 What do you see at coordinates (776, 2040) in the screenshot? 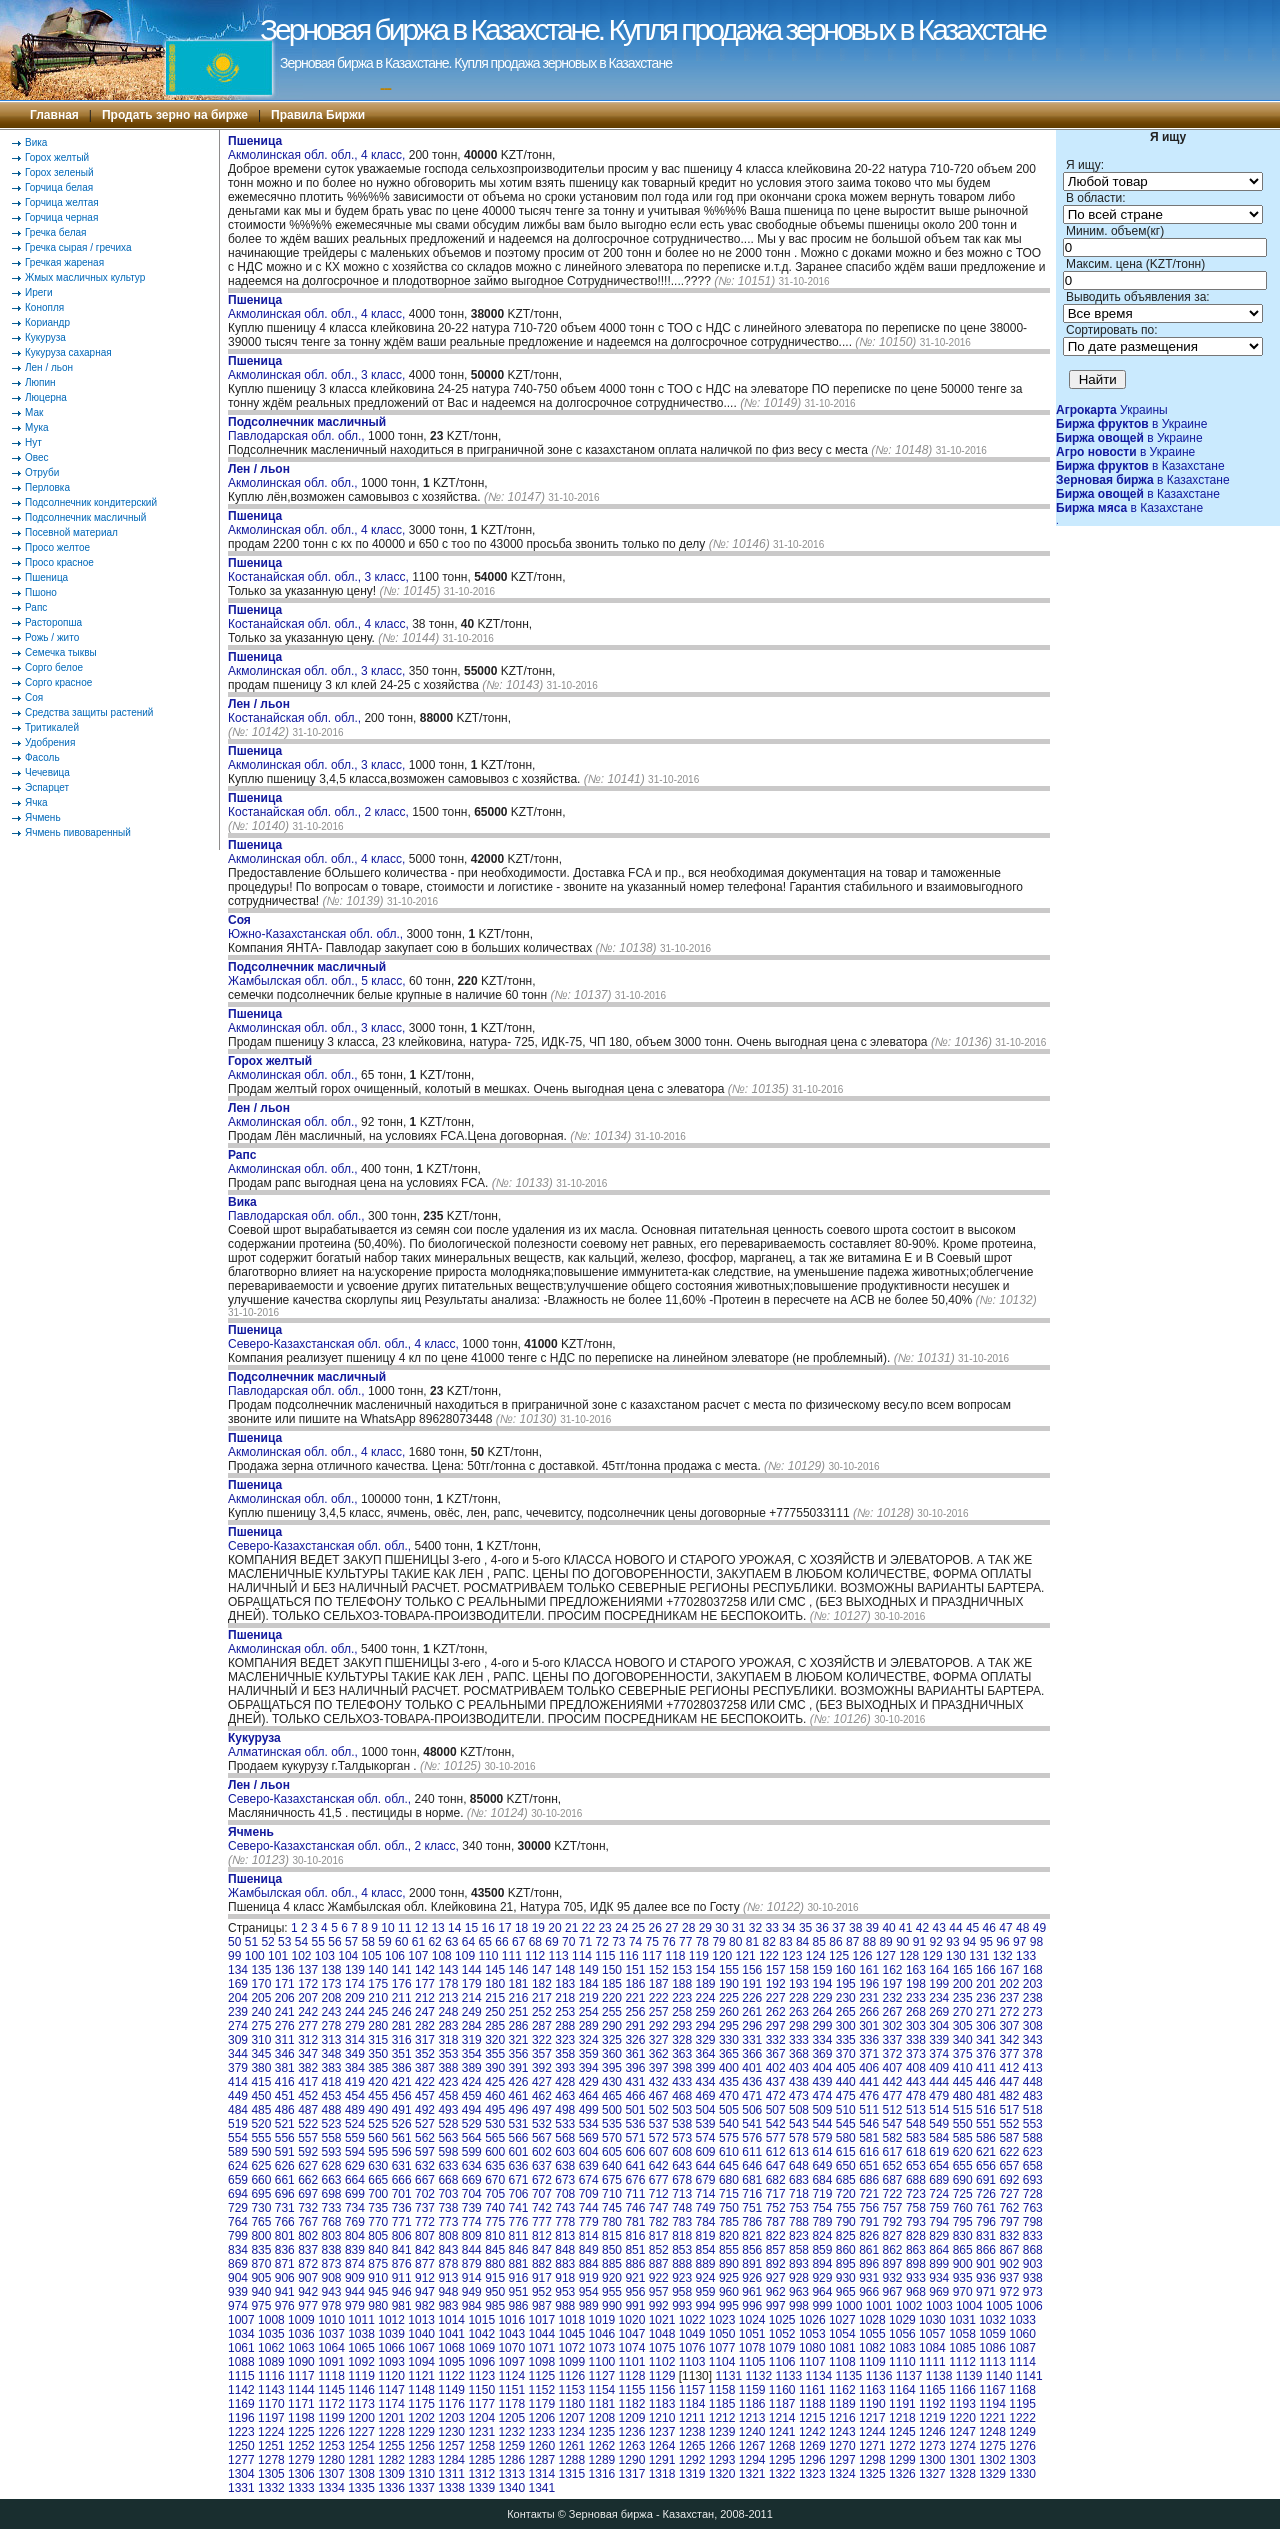
I see `332` at bounding box center [776, 2040].